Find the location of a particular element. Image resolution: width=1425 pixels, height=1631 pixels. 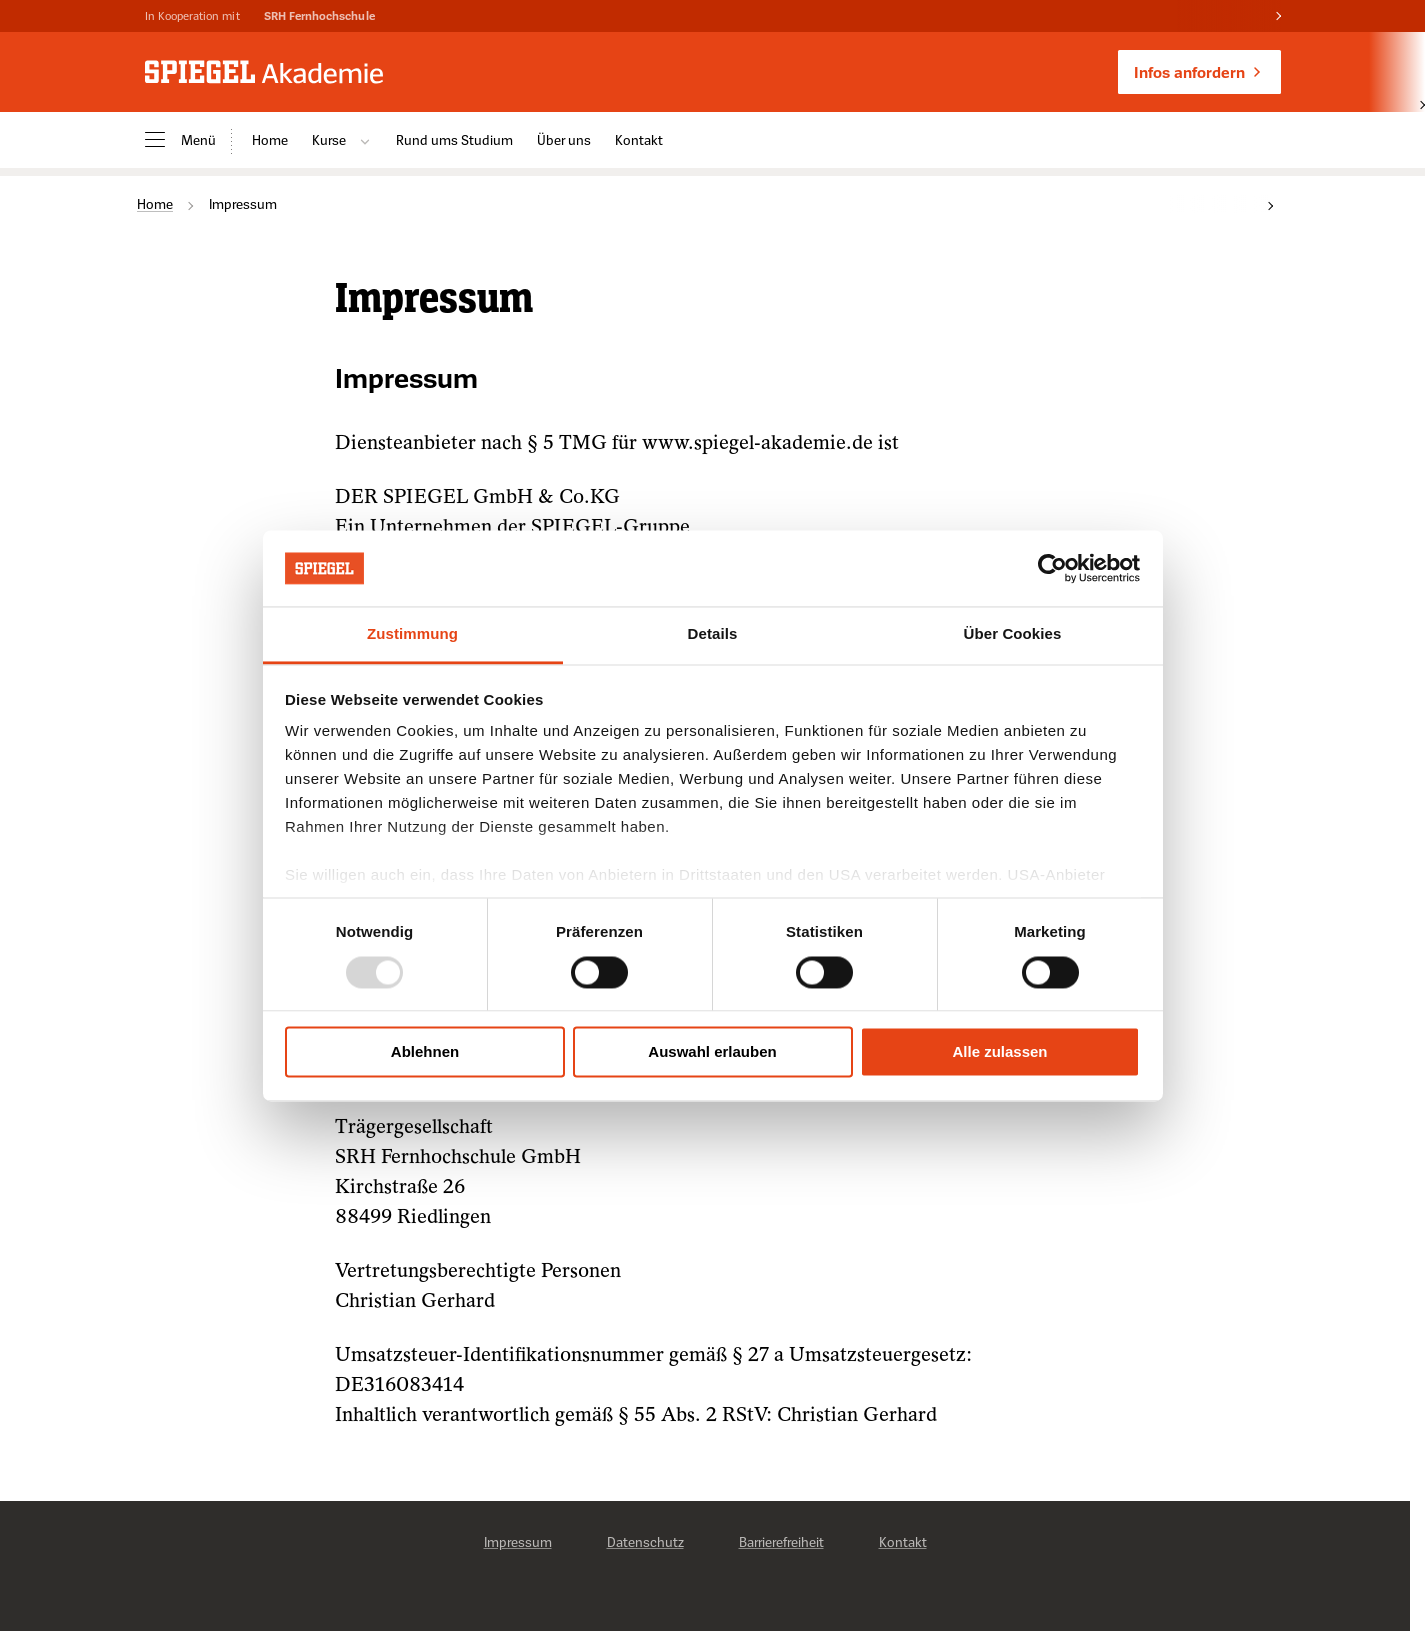

Zustimmung [tab] is located at coordinates (412, 634).